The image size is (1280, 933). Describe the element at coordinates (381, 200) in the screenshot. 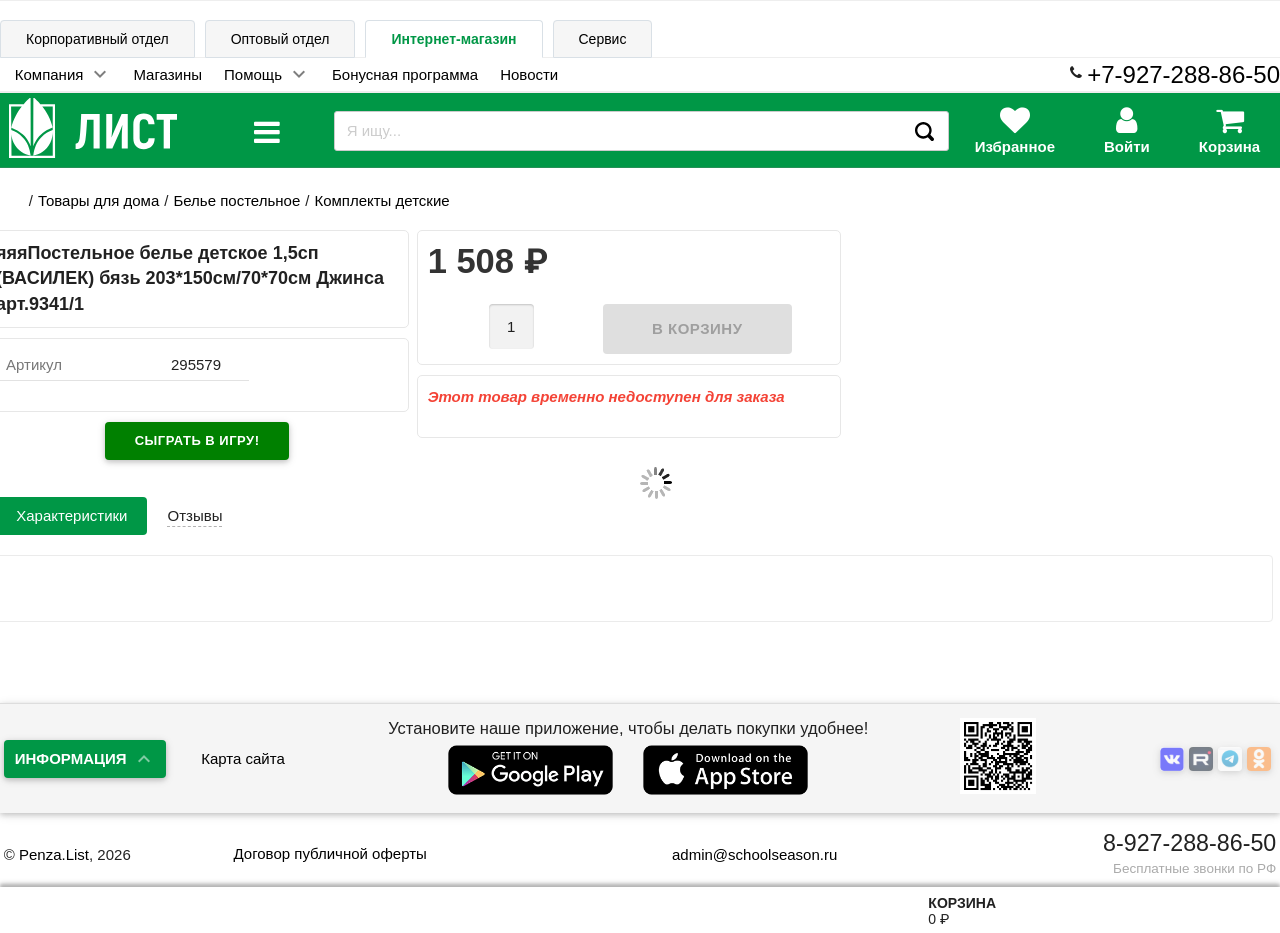

I see `Комплекты детские` at that location.